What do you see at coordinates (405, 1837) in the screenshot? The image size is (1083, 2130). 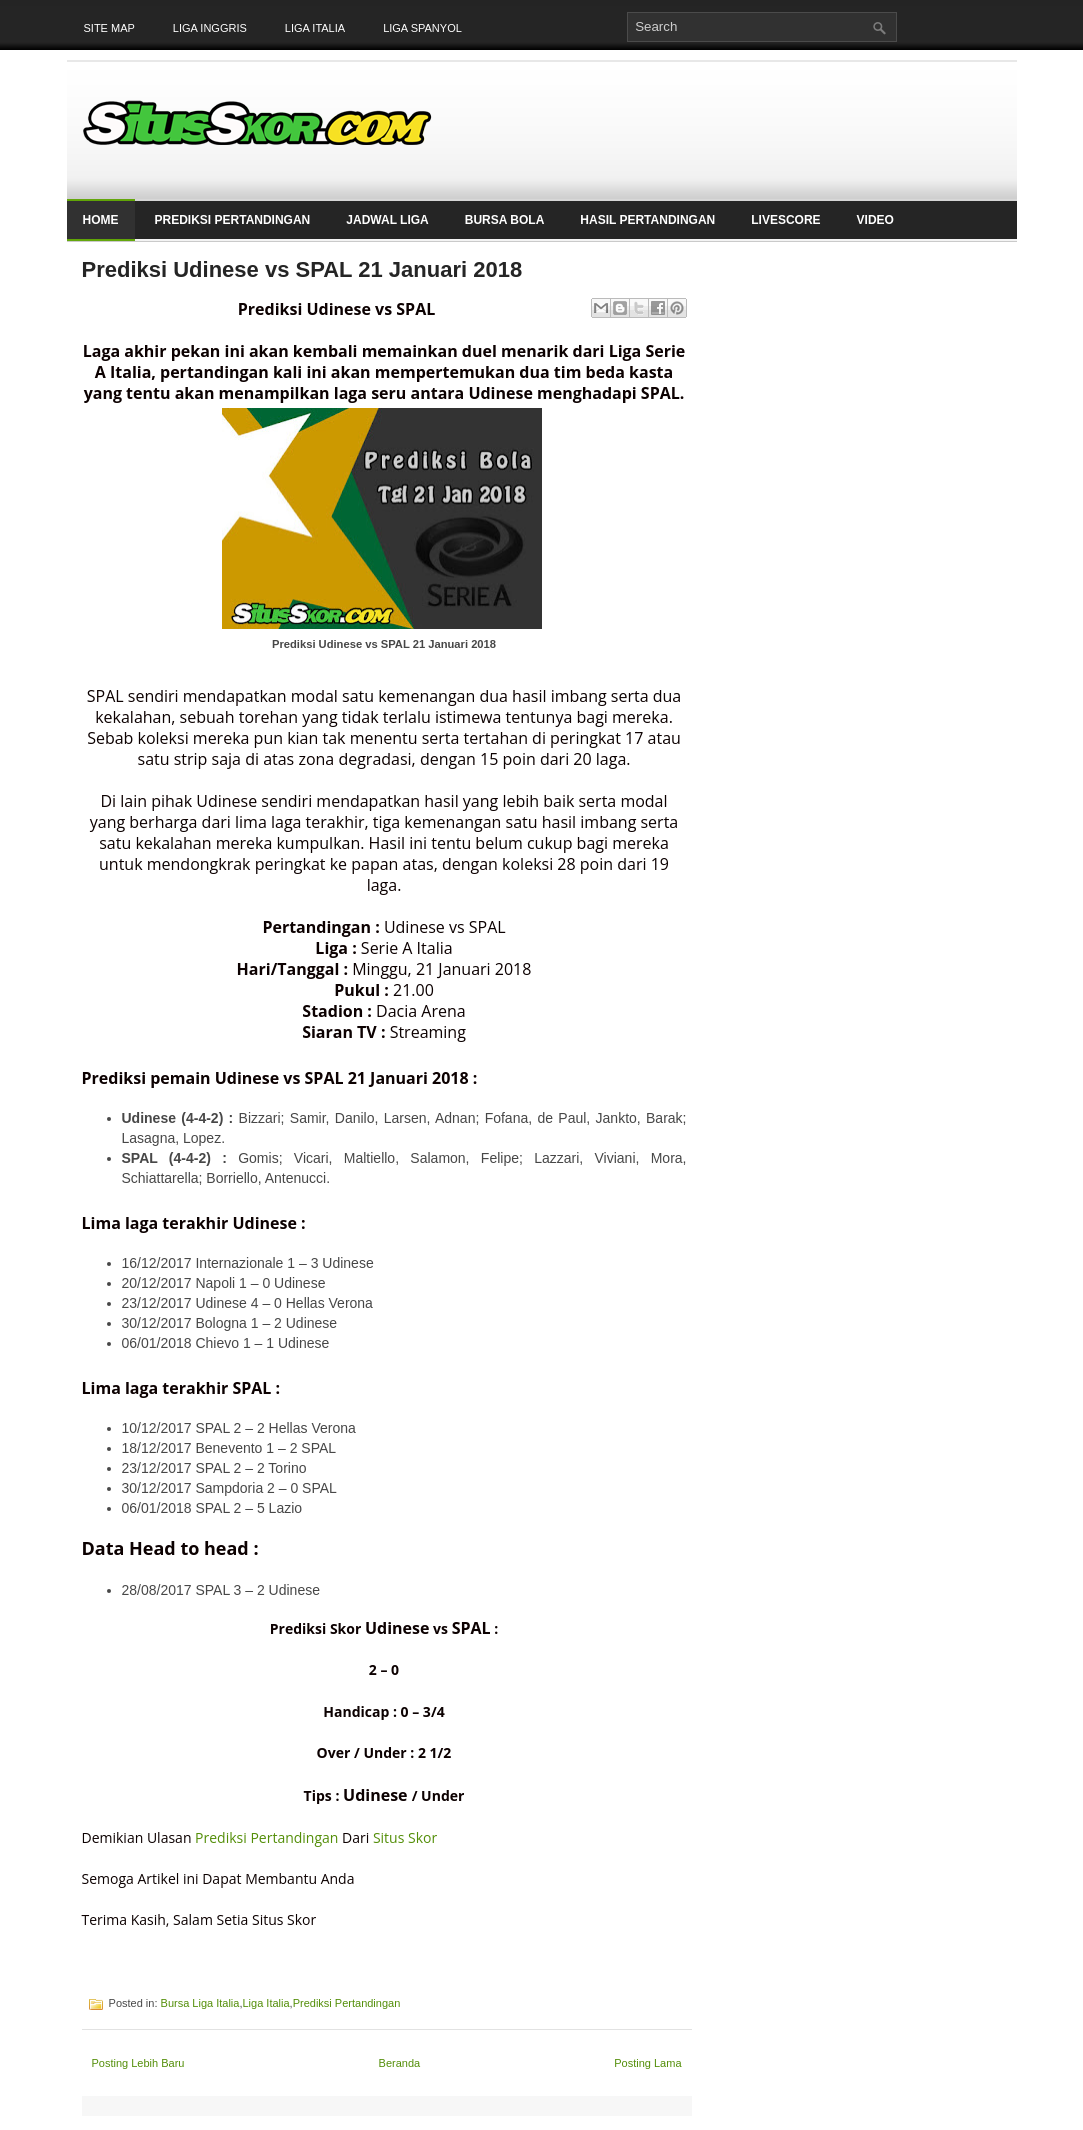 I see `Situs Skor` at bounding box center [405, 1837].